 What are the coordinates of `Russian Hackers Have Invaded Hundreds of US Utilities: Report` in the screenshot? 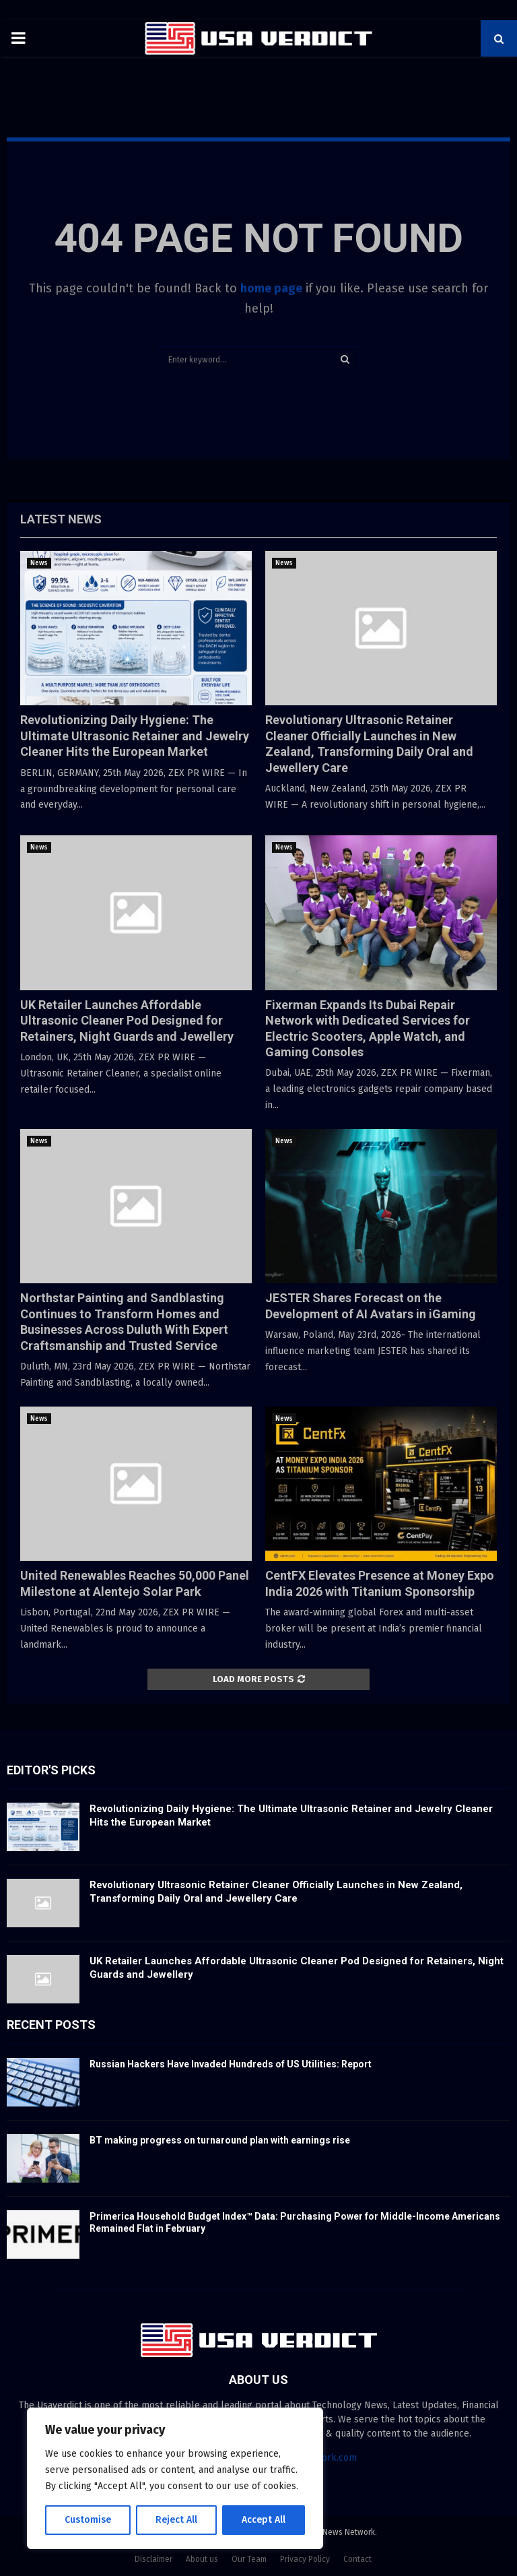 It's located at (231, 2064).